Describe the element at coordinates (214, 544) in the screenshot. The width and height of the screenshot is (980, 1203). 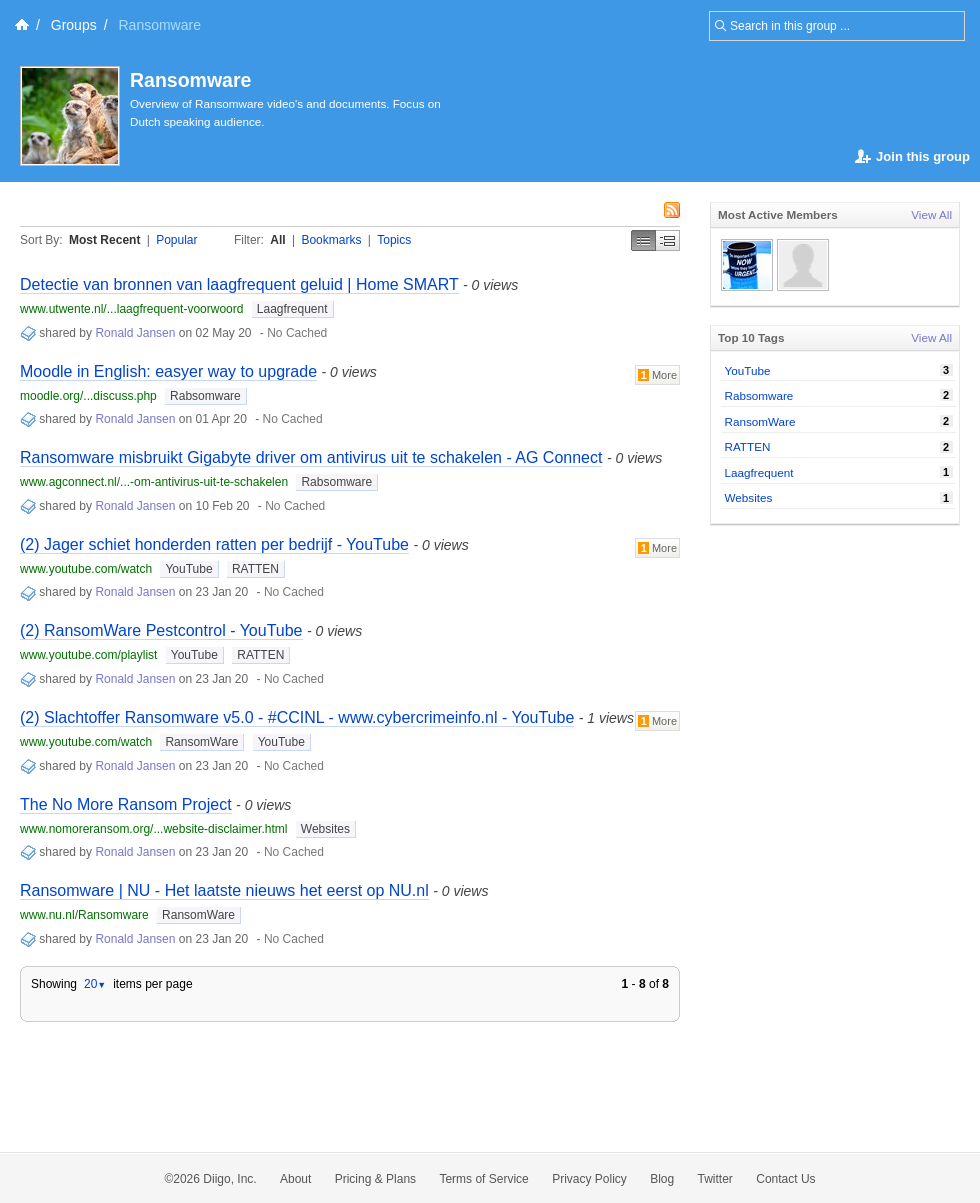
I see `(2) Jager schiet honderden ratten per bedrijf - YouTube` at that location.